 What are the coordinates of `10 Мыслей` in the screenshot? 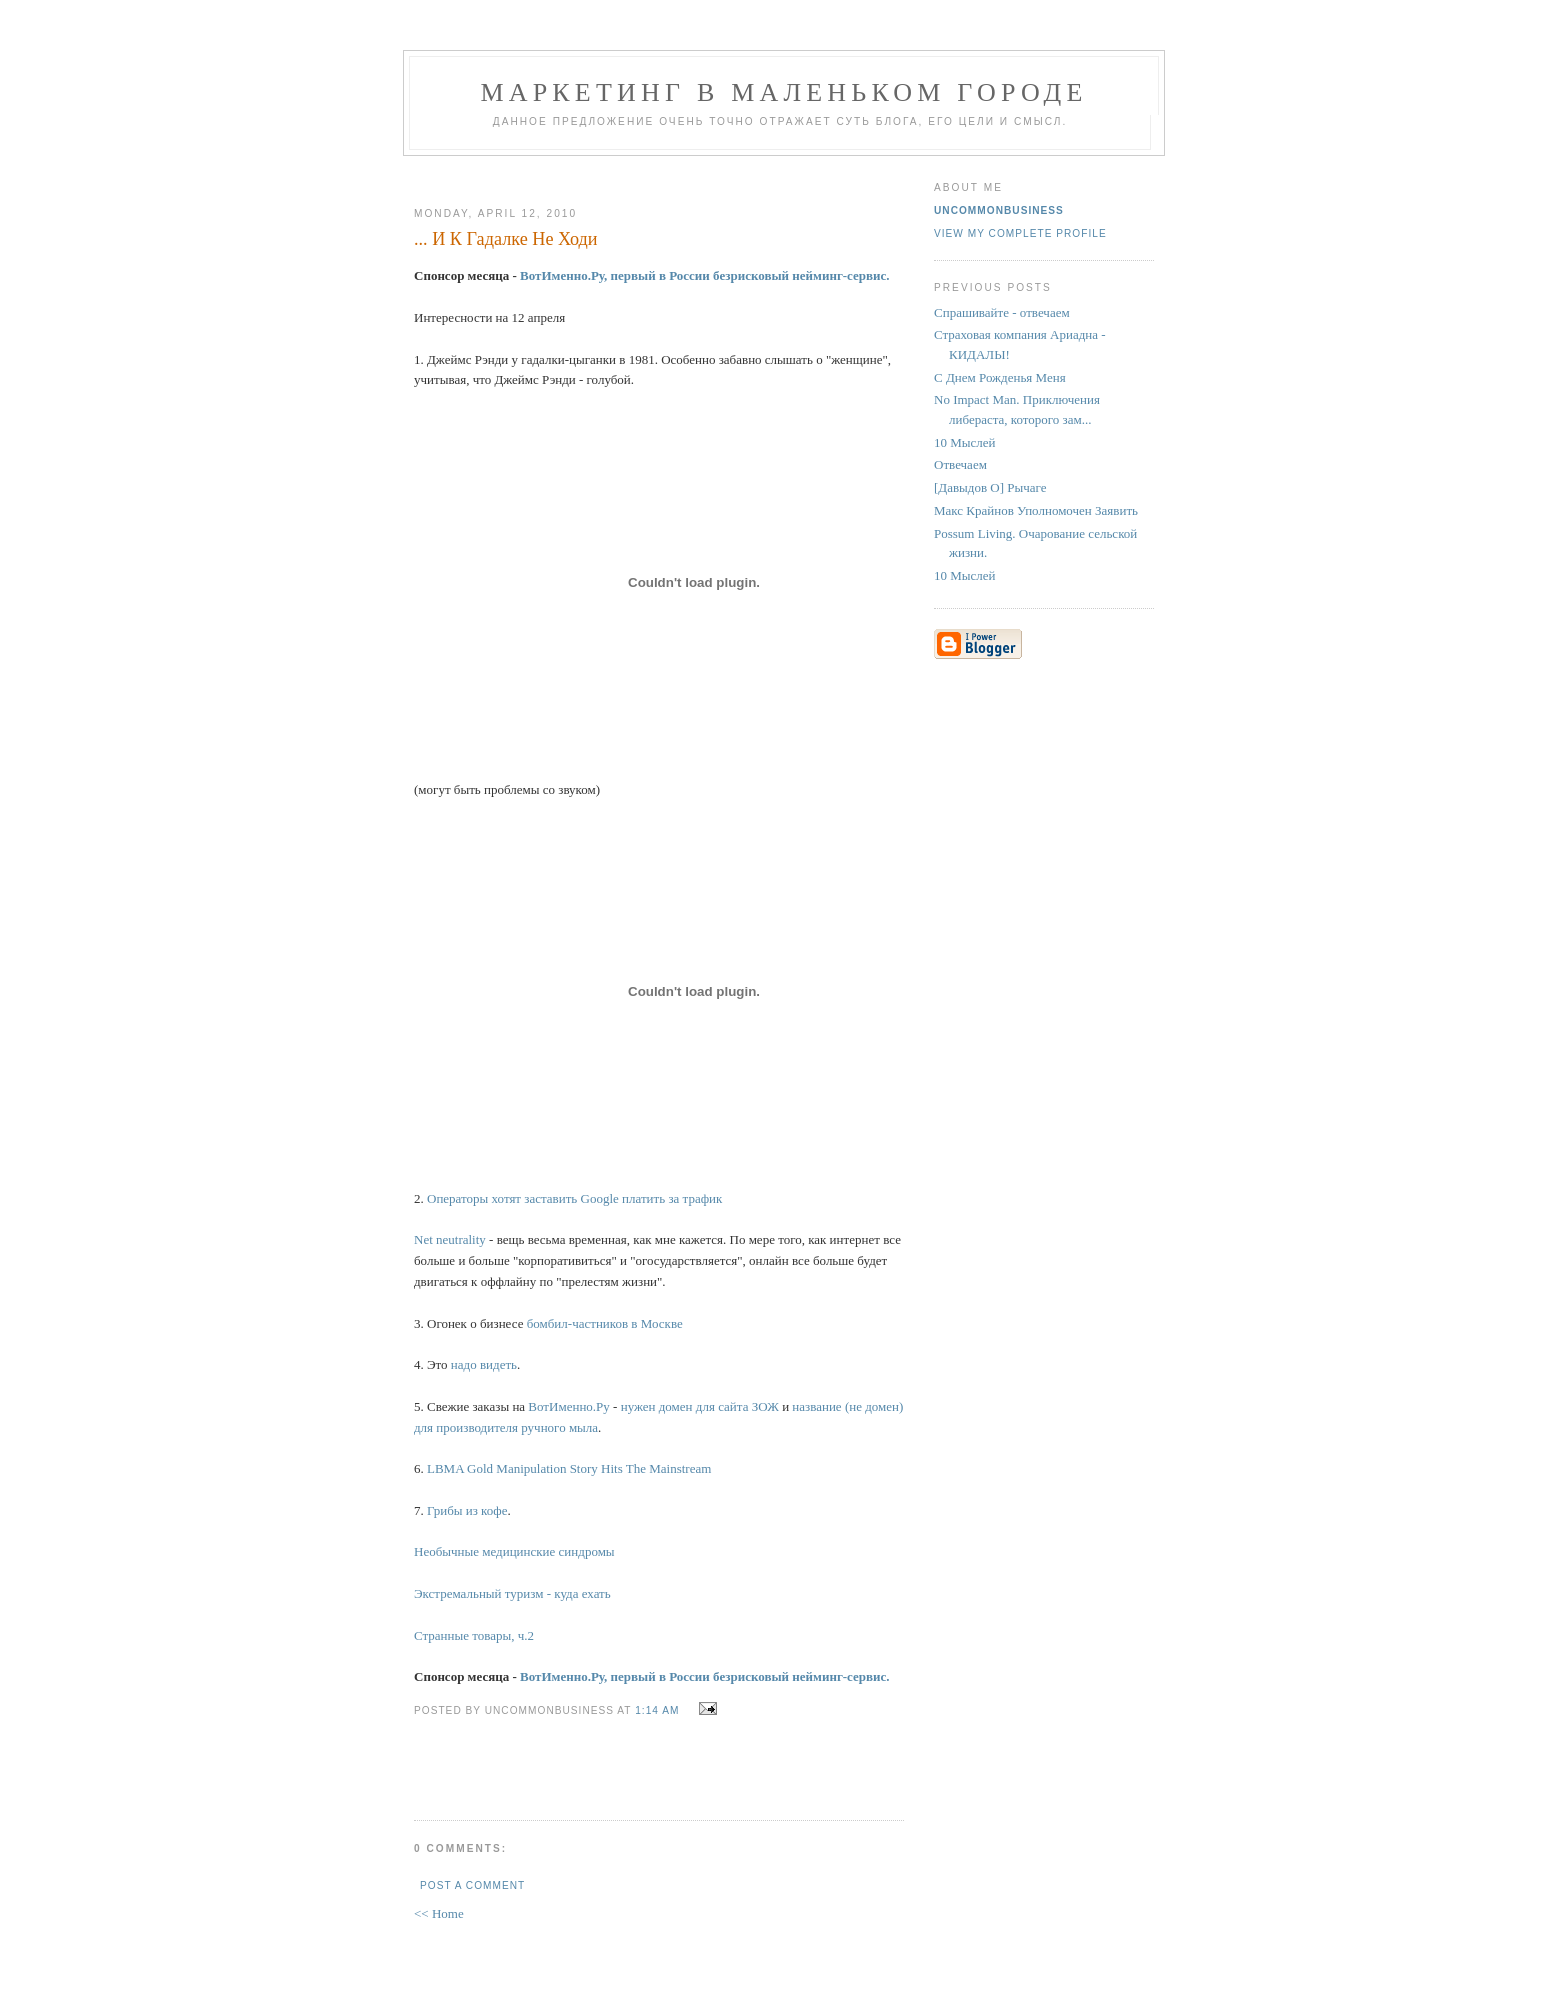 It's located at (965, 442).